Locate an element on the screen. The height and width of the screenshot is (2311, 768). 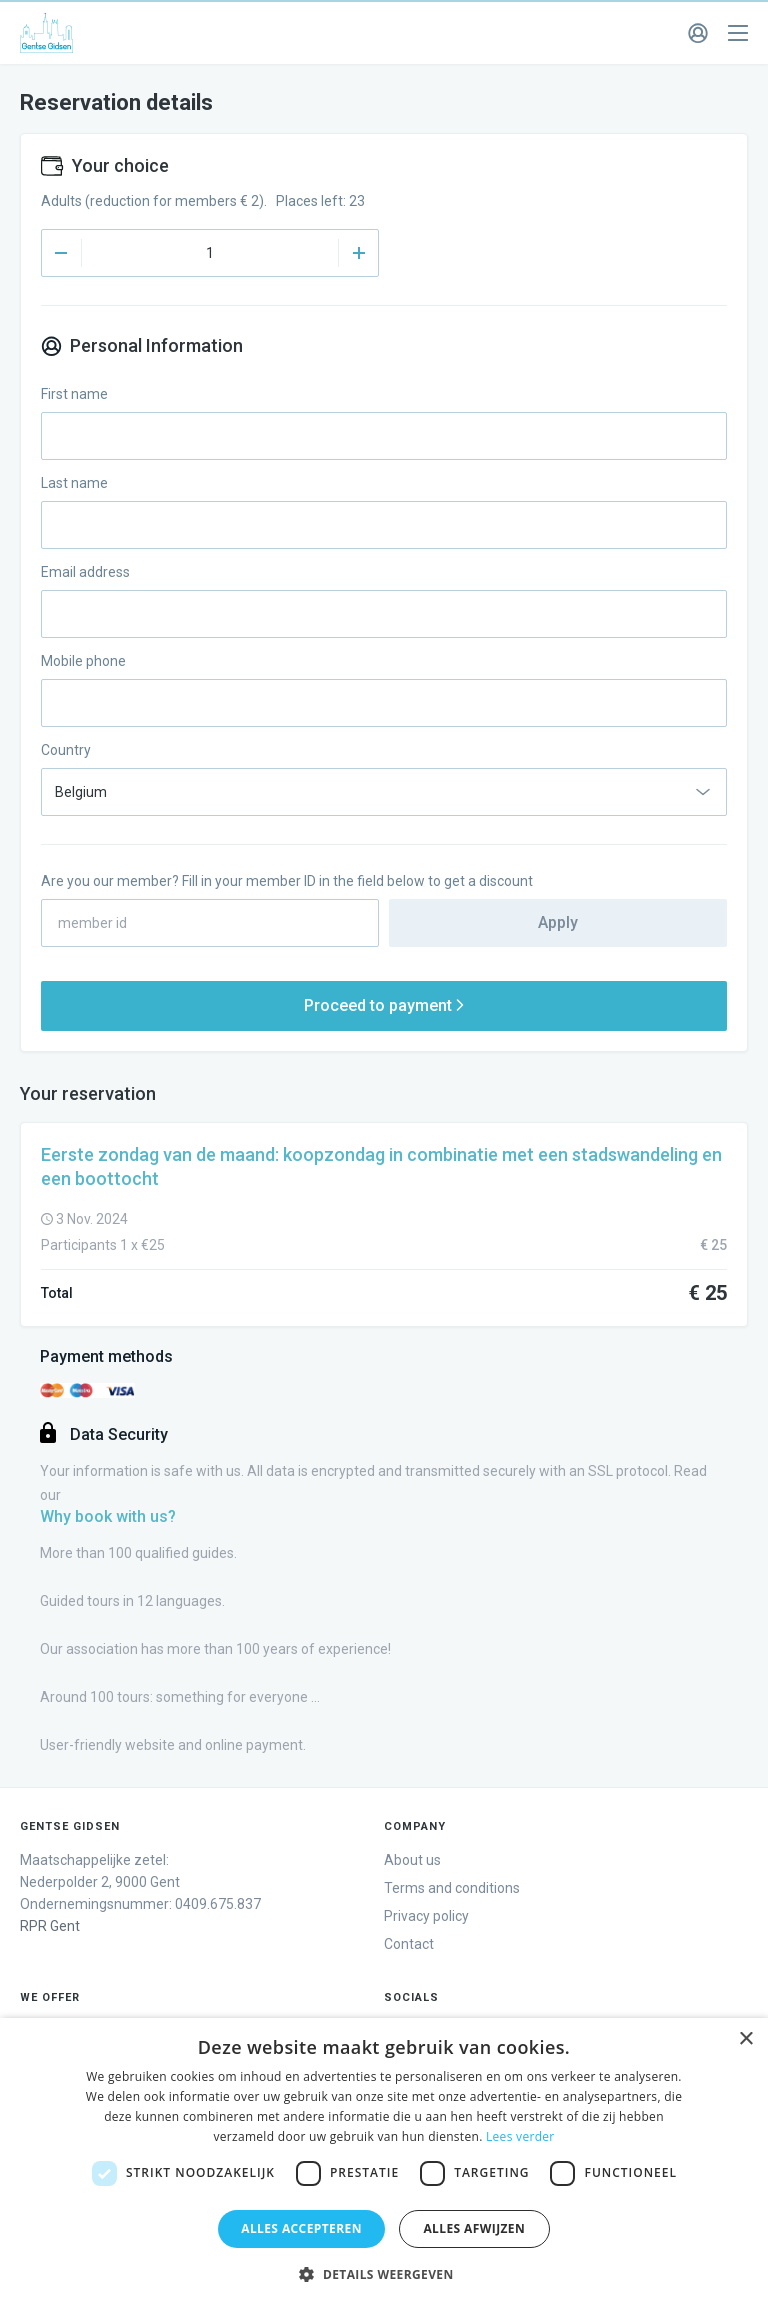
Terms and conditions is located at coordinates (452, 1888).